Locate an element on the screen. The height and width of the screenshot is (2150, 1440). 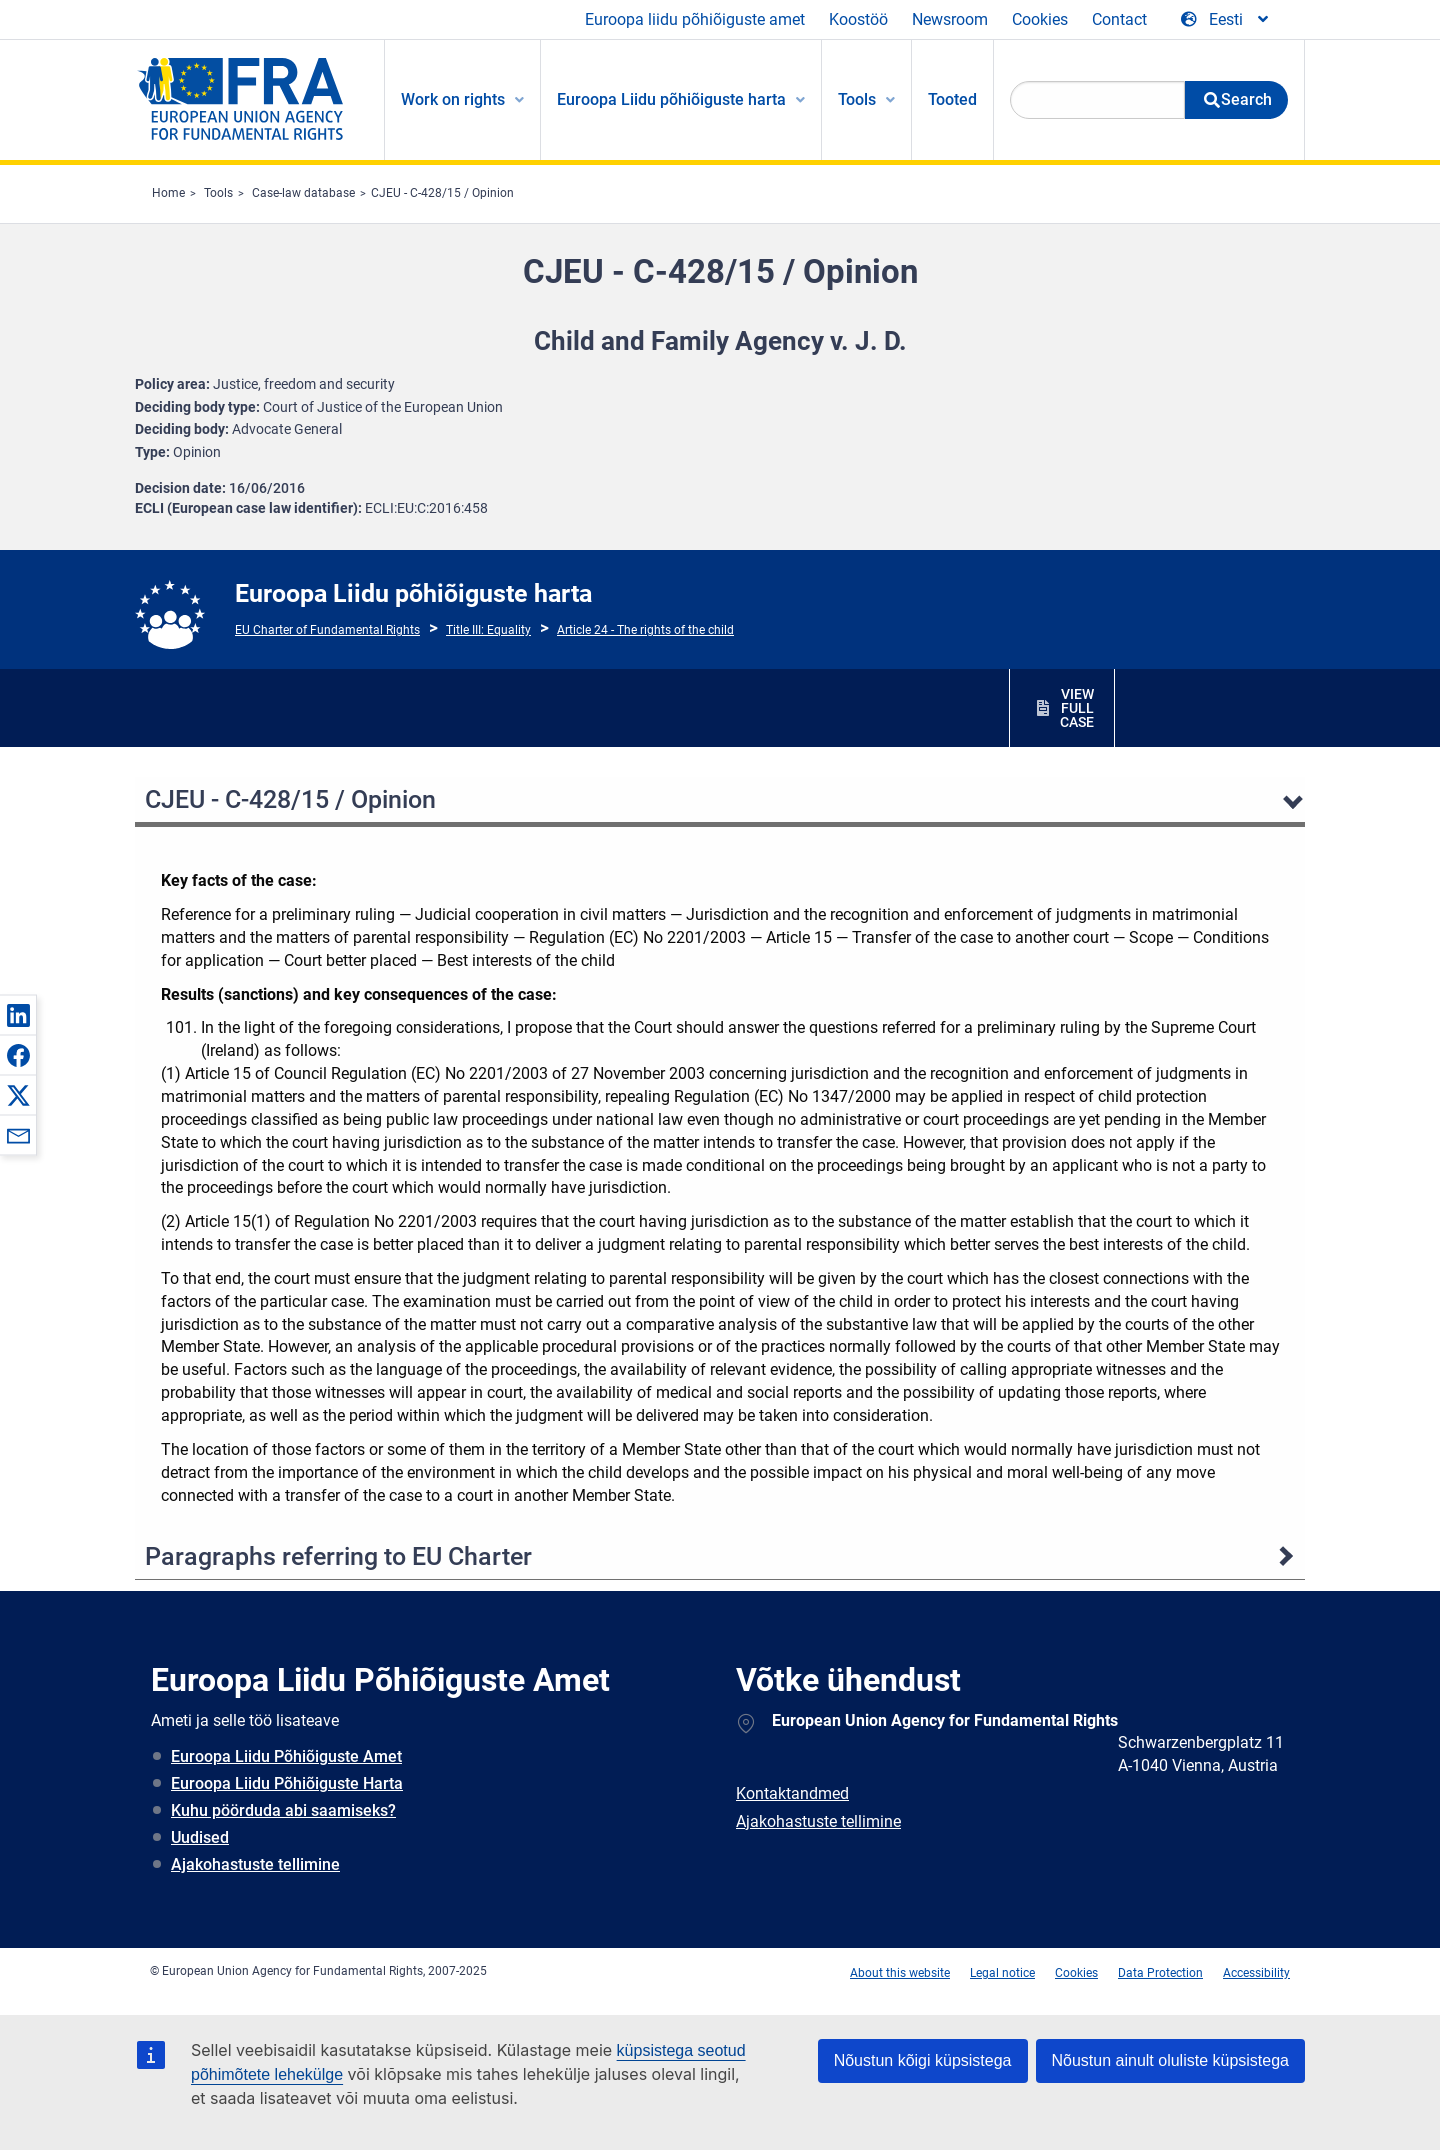
Title III: Equality is located at coordinates (488, 630).